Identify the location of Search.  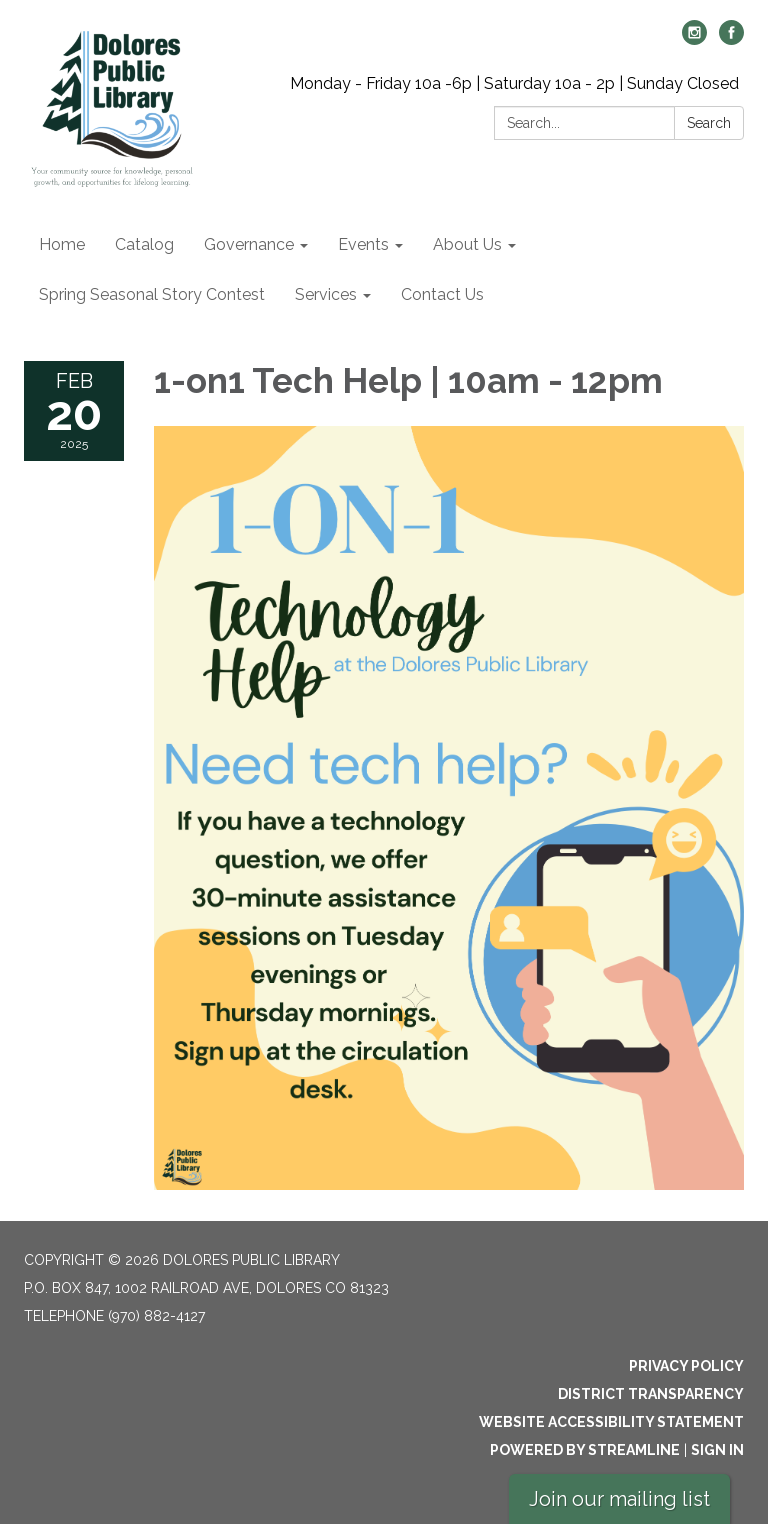
(709, 123).